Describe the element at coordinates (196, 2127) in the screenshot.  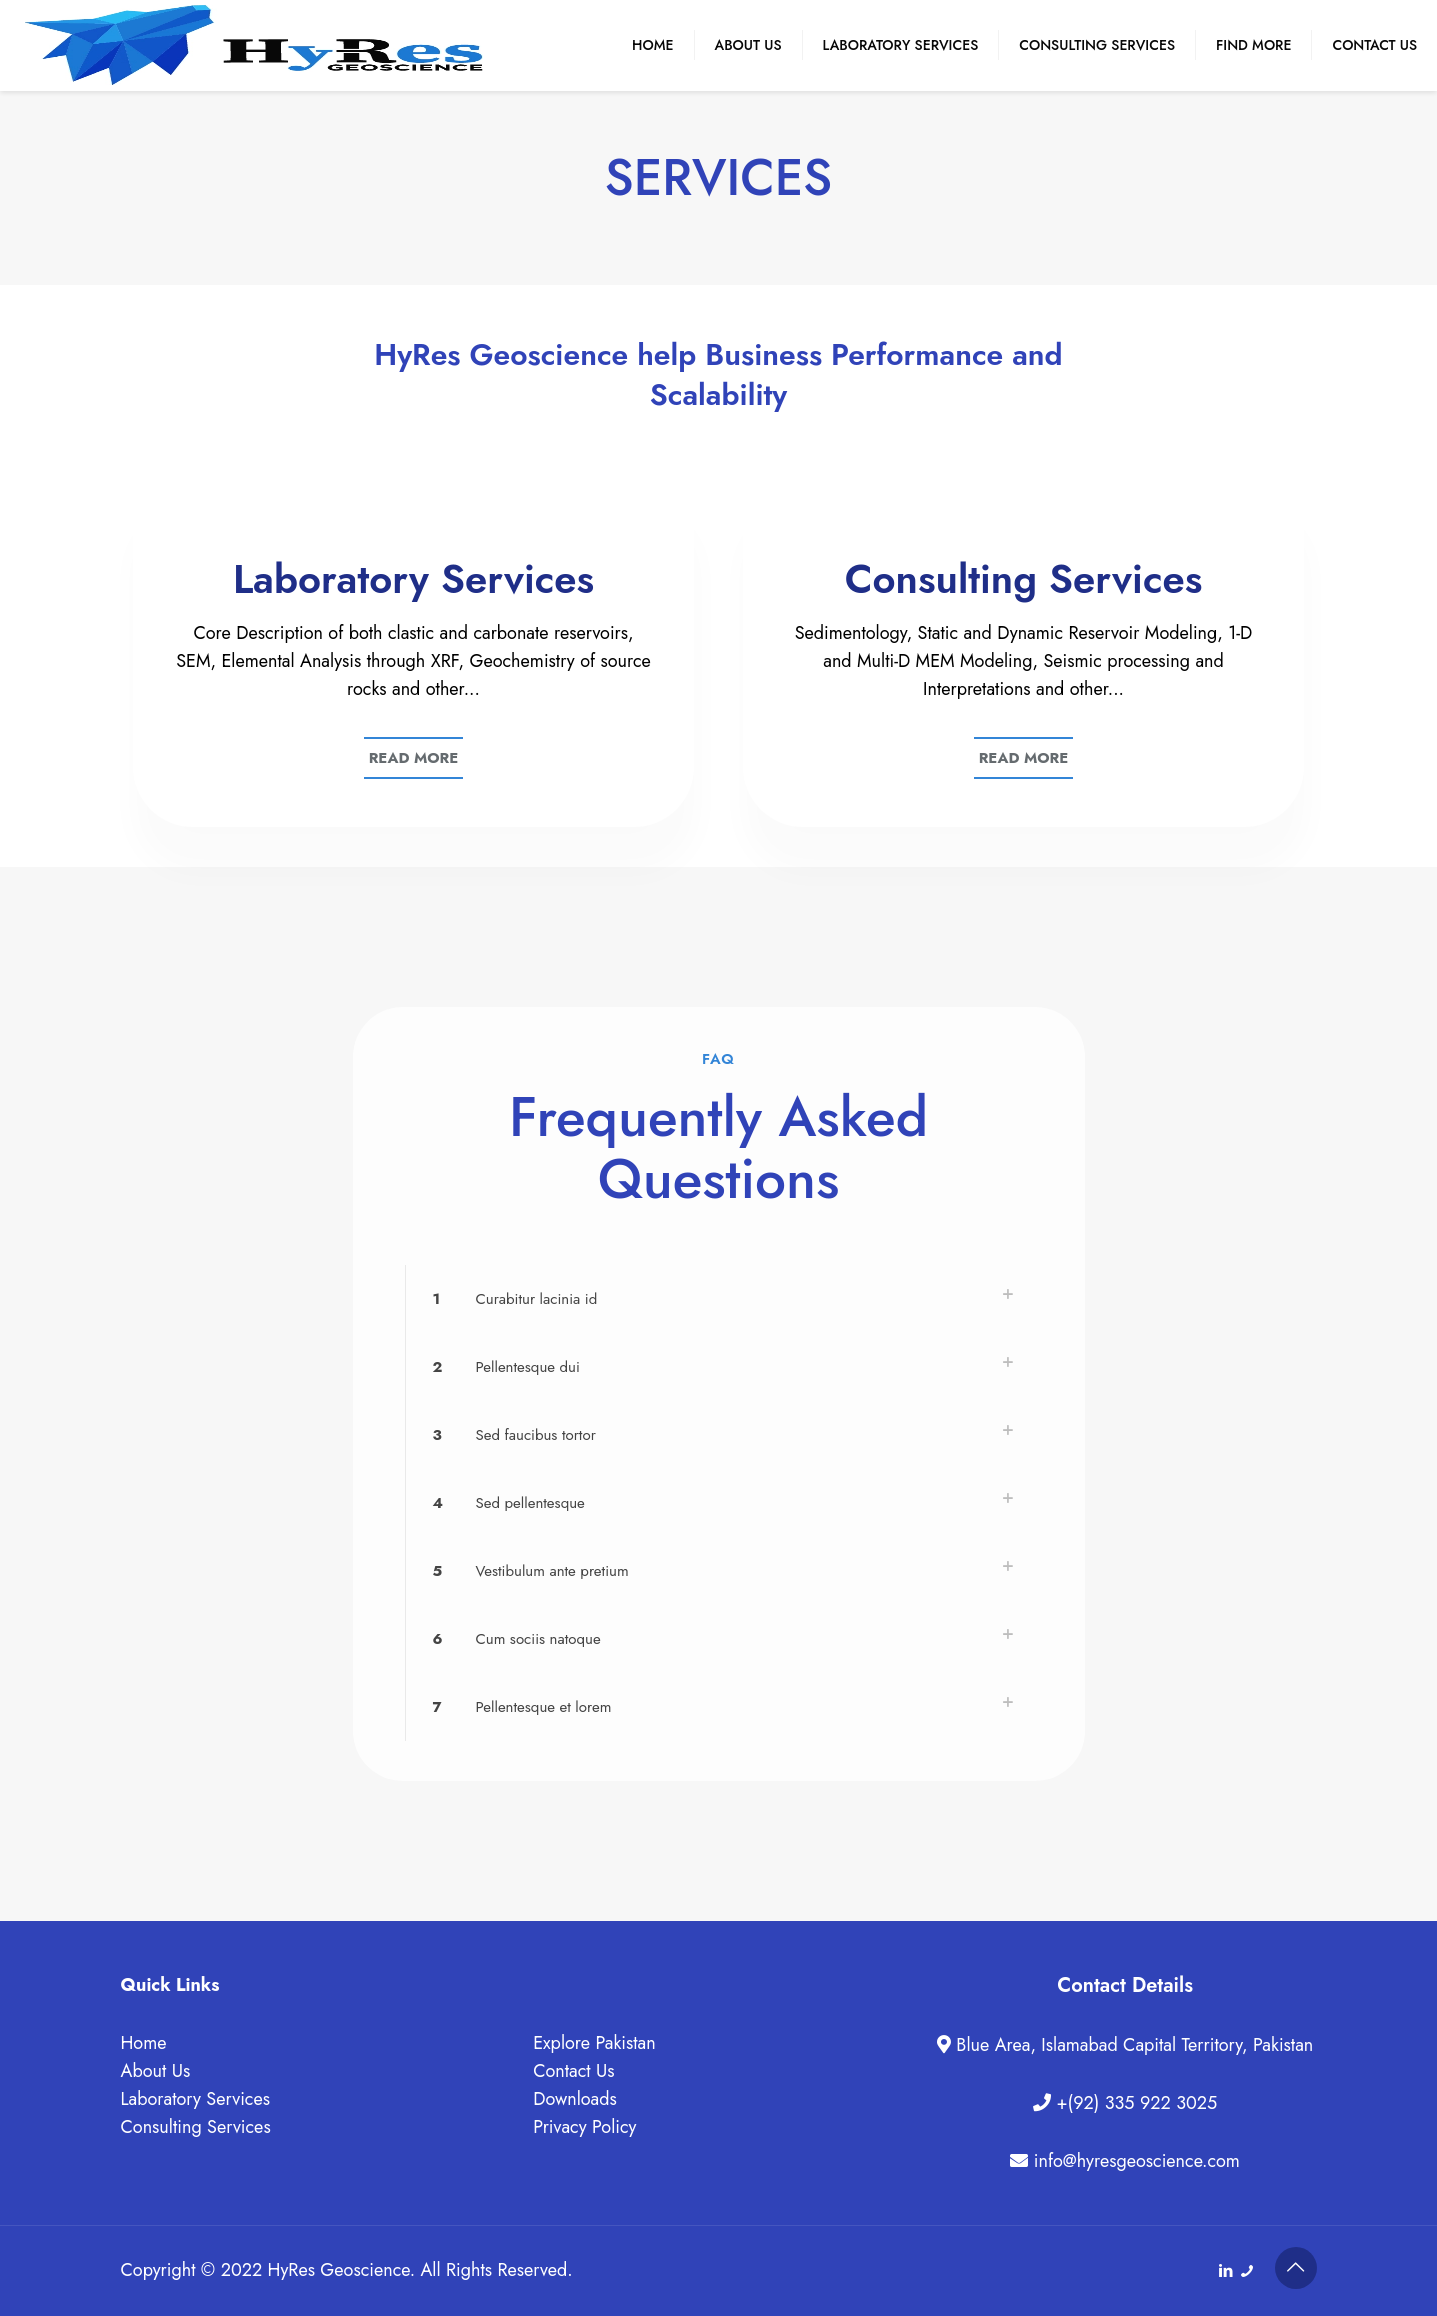
I see `Consulting Services` at that location.